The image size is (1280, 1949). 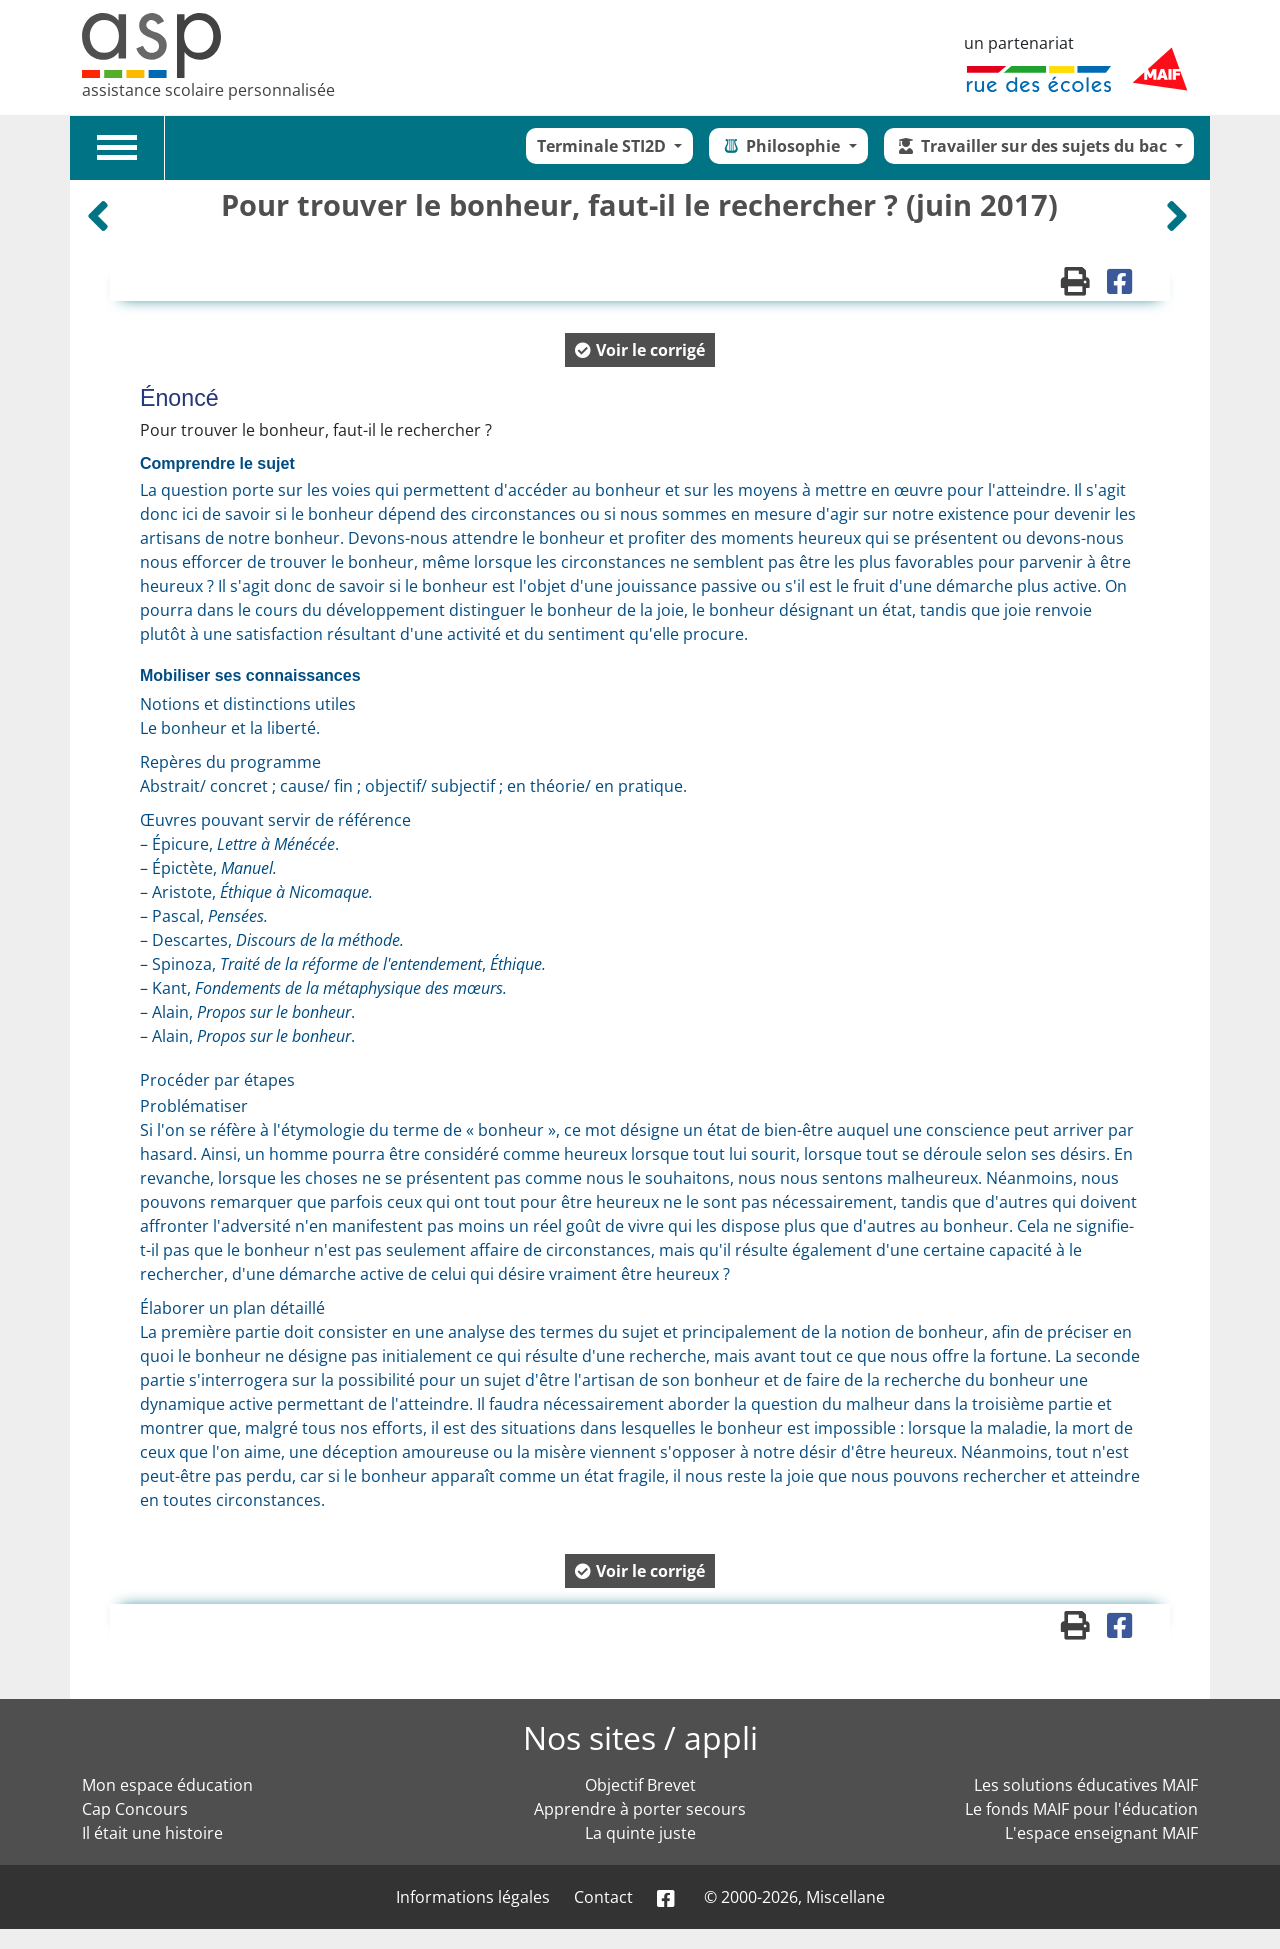 I want to click on [button], so click(x=640, y=350).